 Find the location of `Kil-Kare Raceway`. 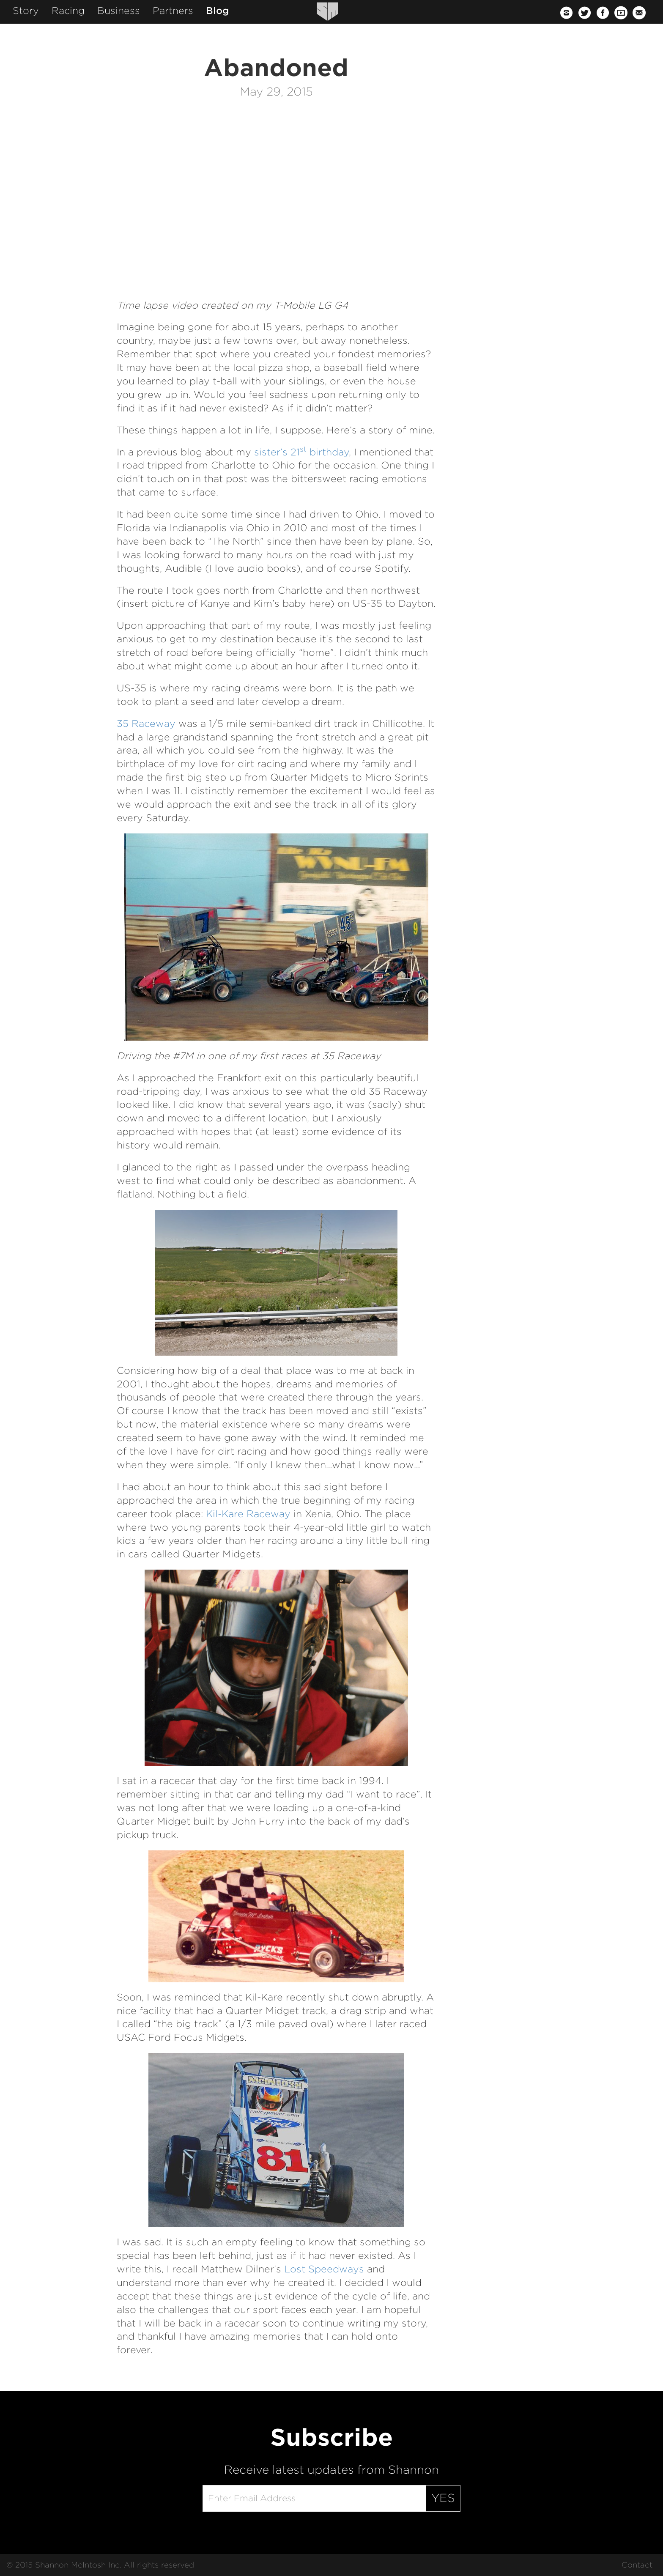

Kil-Kare Raceway is located at coordinates (248, 1513).